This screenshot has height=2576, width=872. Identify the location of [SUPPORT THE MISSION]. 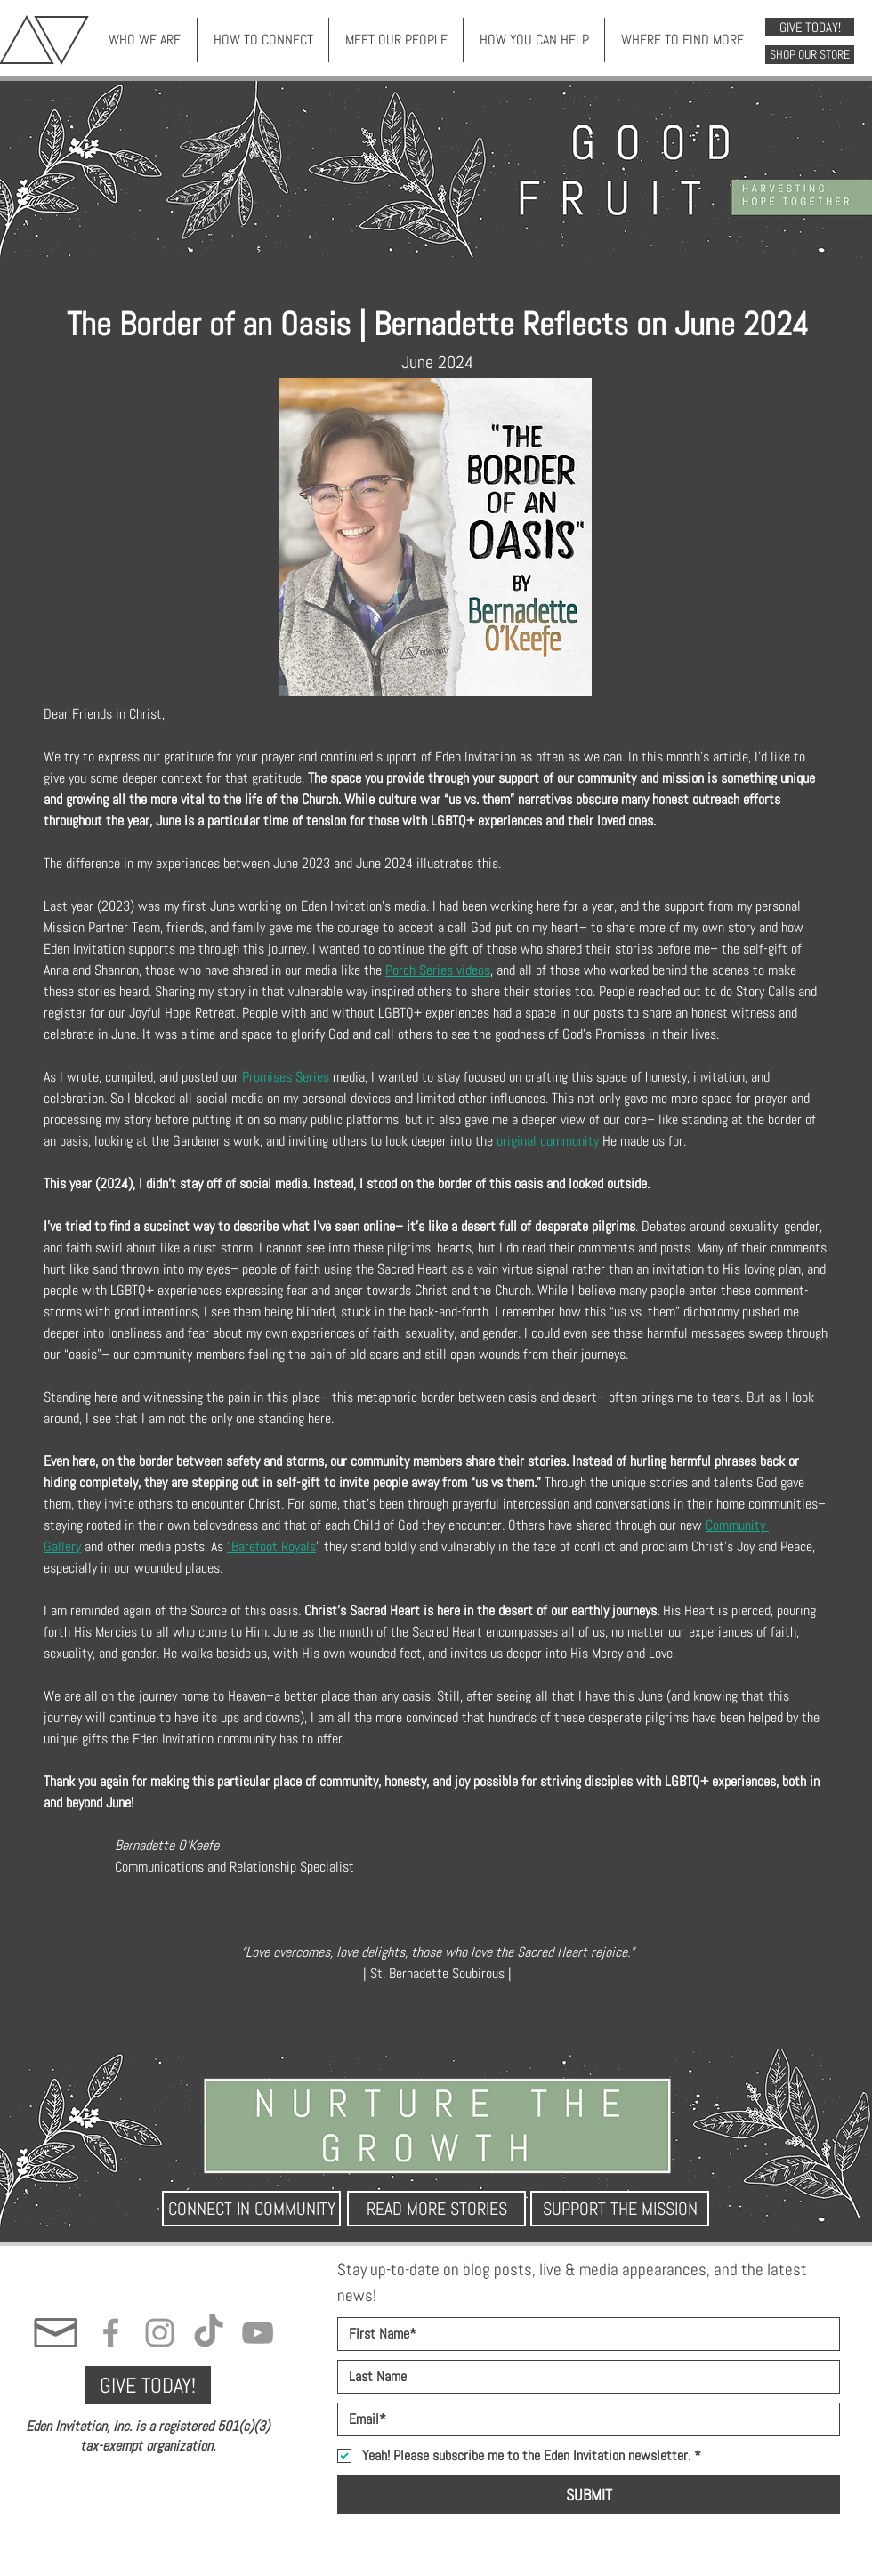
(619, 2208).